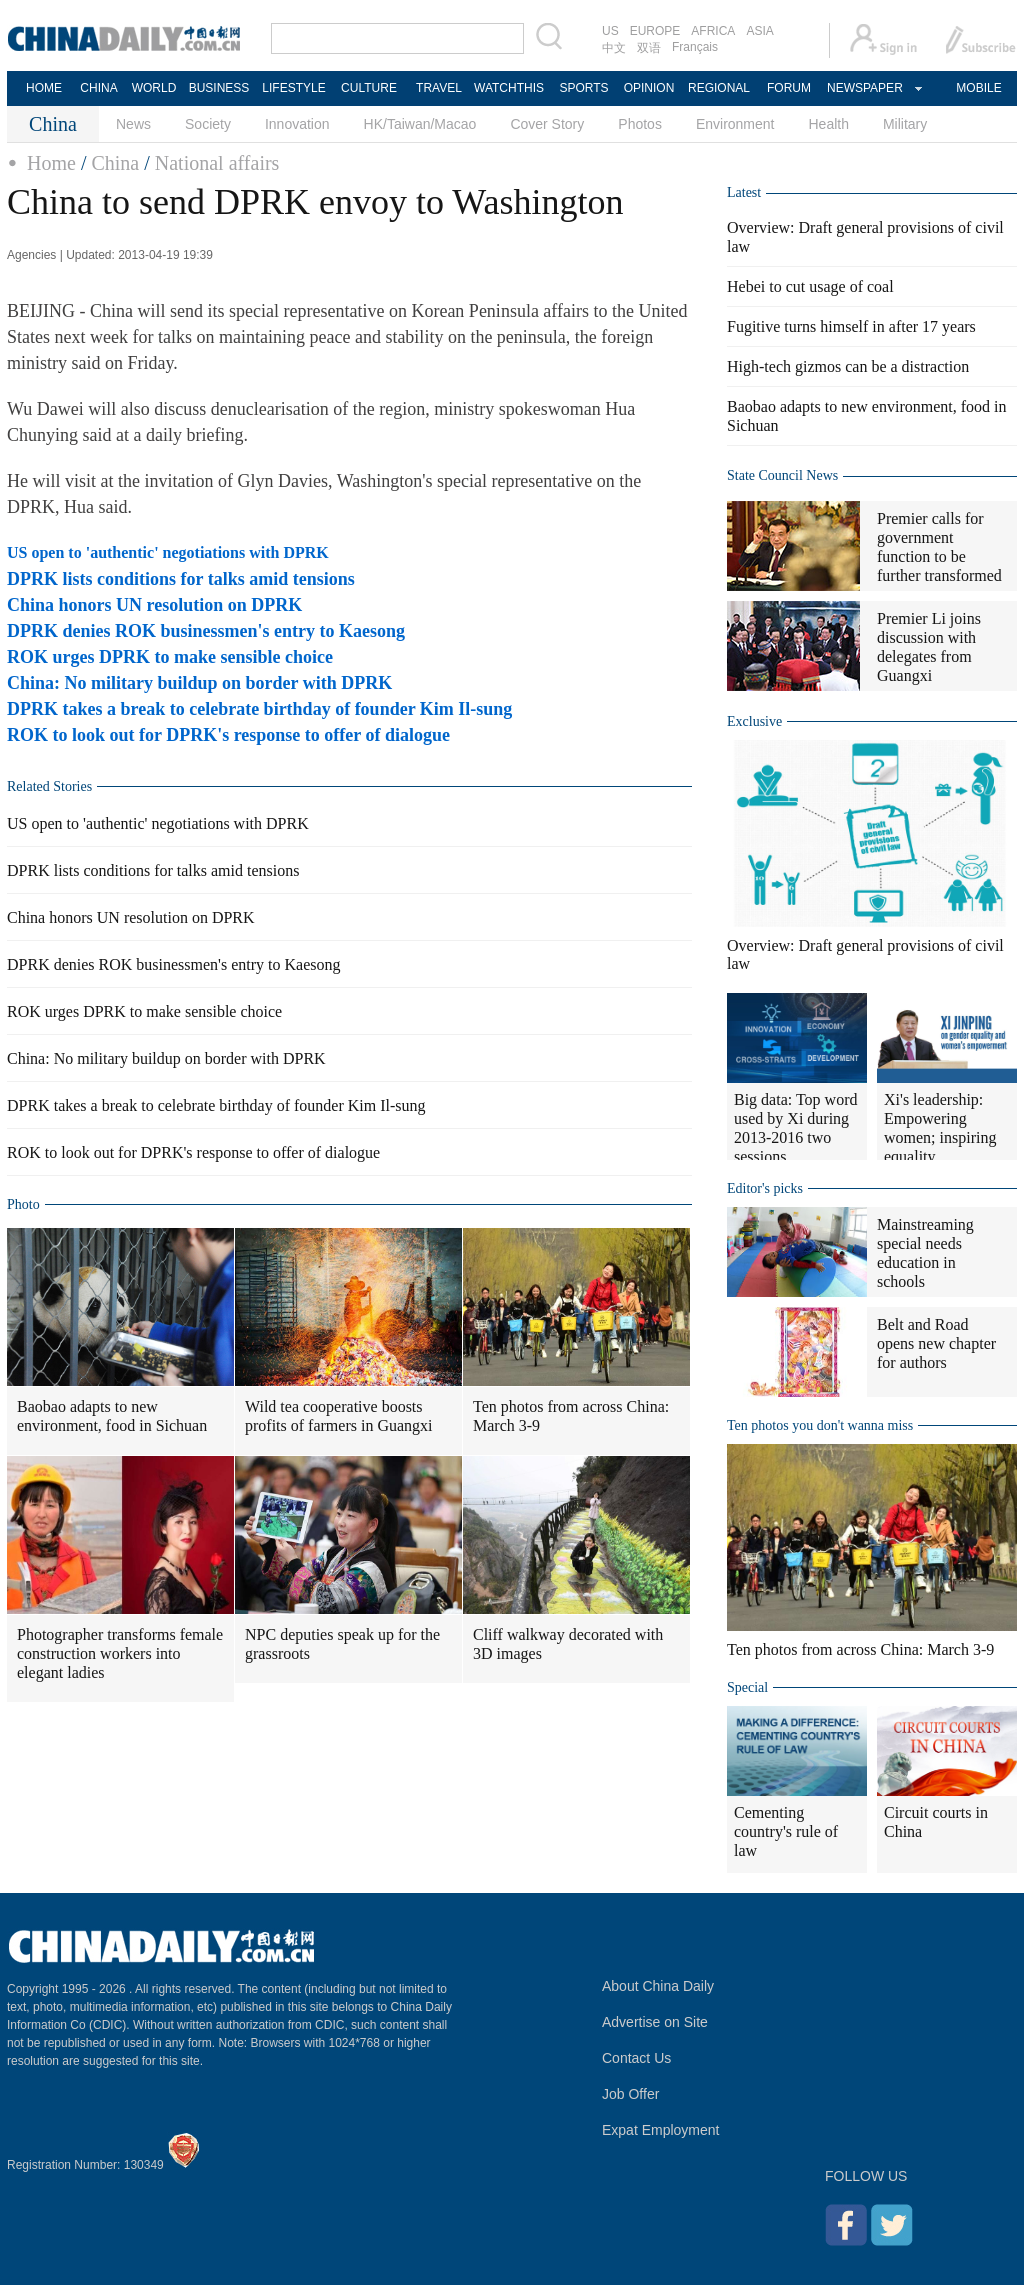  I want to click on Ten photos you don't wanna miss, so click(820, 1425).